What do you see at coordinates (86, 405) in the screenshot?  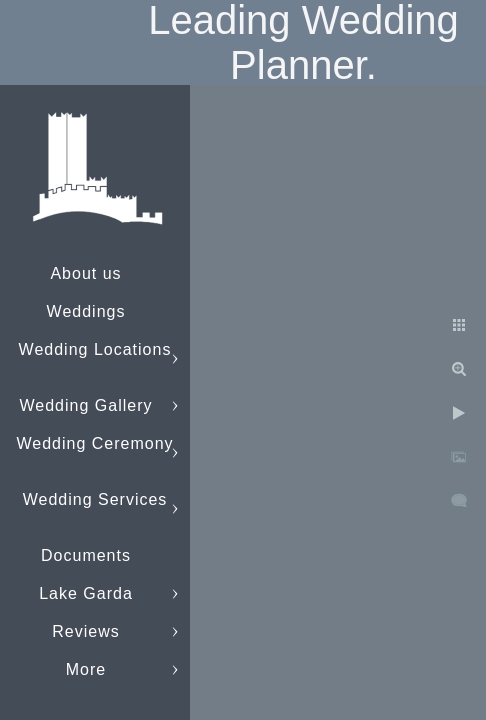 I see `Wedding Gallery` at bounding box center [86, 405].